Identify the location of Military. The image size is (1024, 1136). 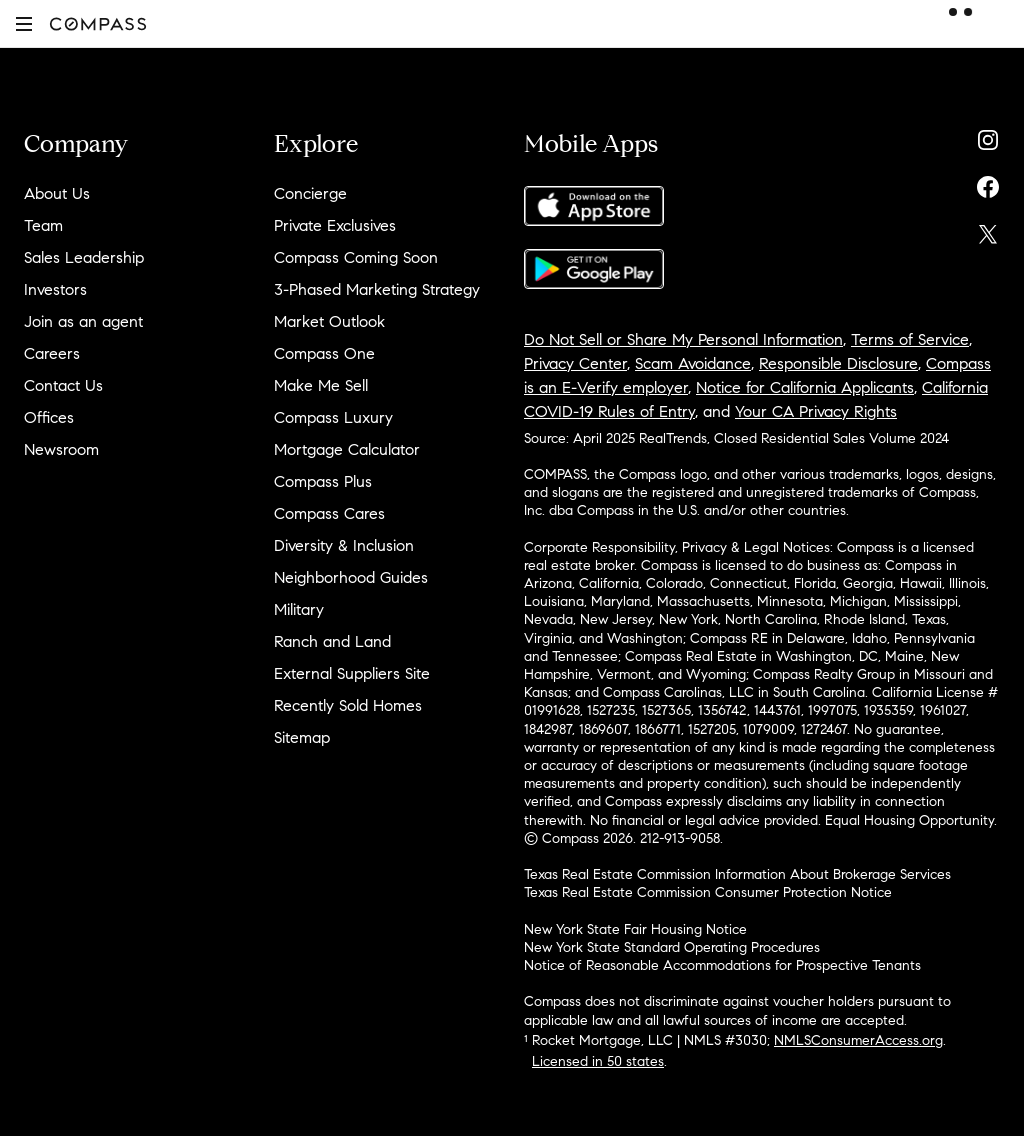
(299, 609).